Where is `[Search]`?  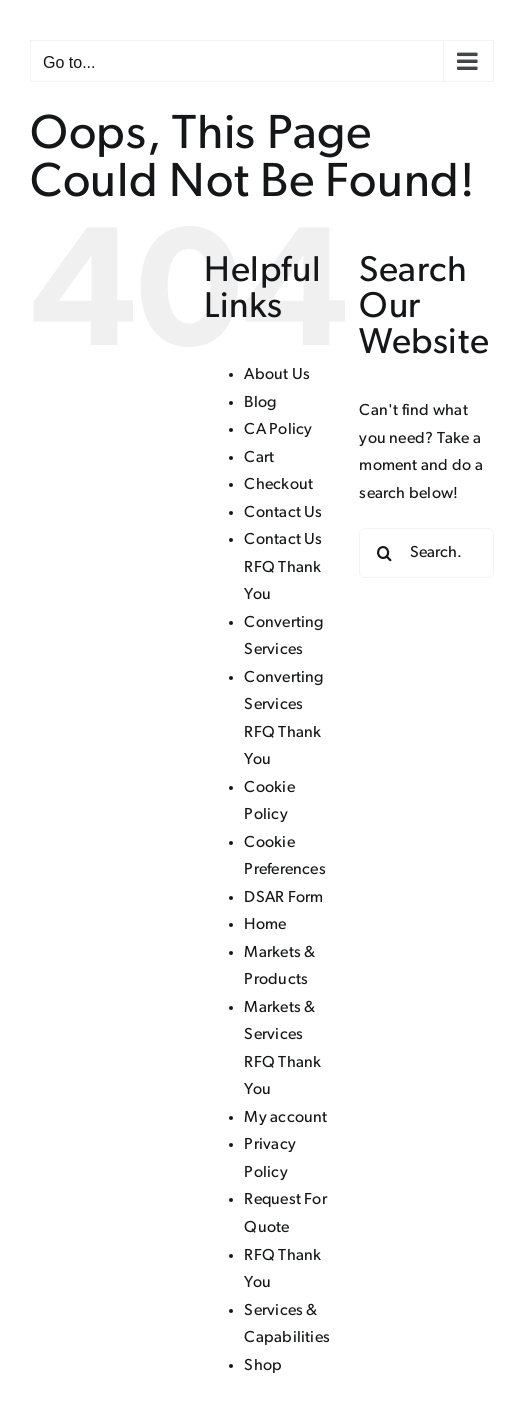 [Search] is located at coordinates (384, 553).